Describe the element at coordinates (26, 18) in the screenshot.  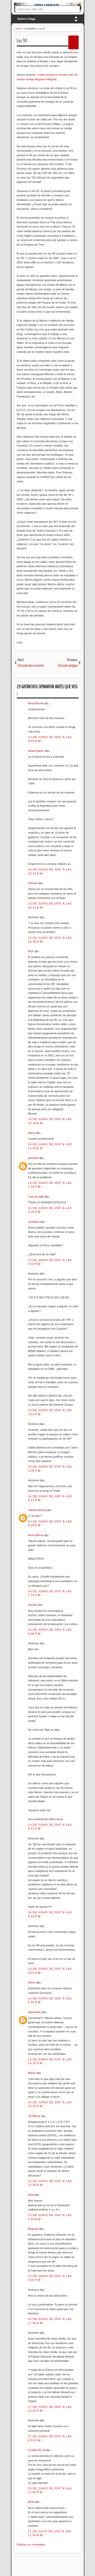
I see `Select a Page` at that location.